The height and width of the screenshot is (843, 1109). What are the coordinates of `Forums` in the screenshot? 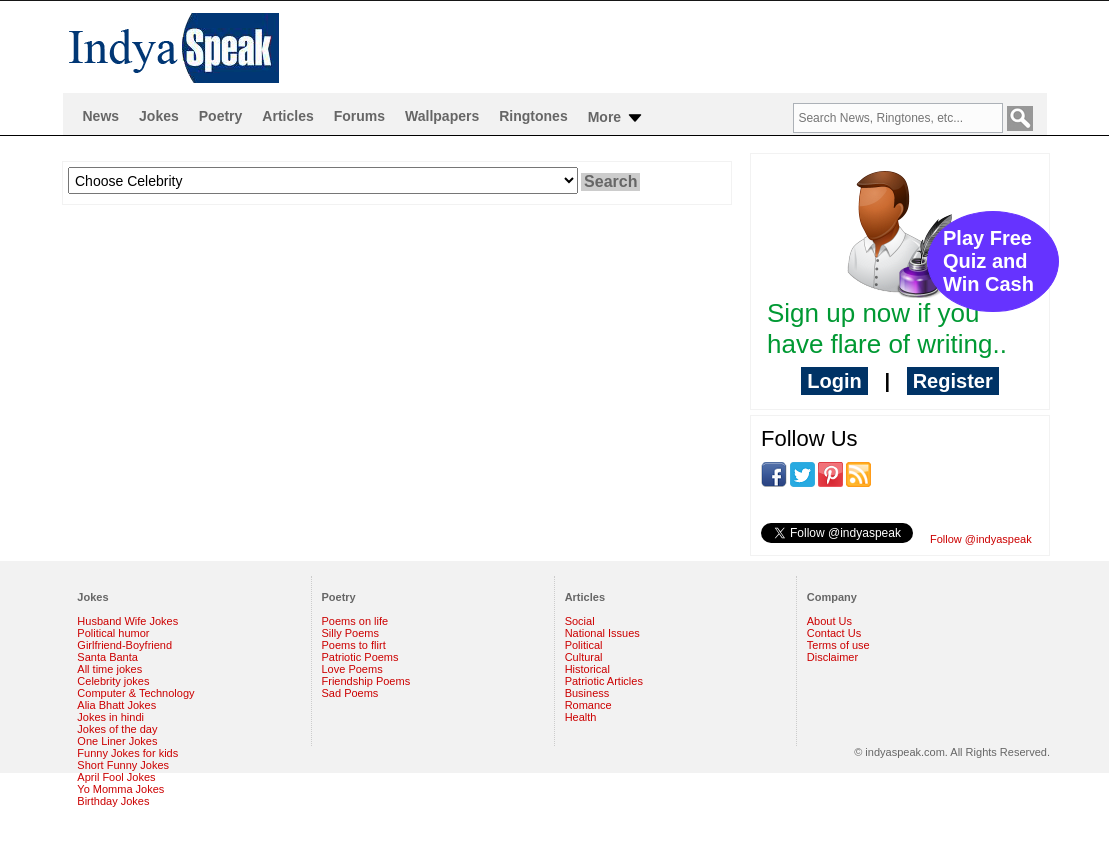 It's located at (359, 116).